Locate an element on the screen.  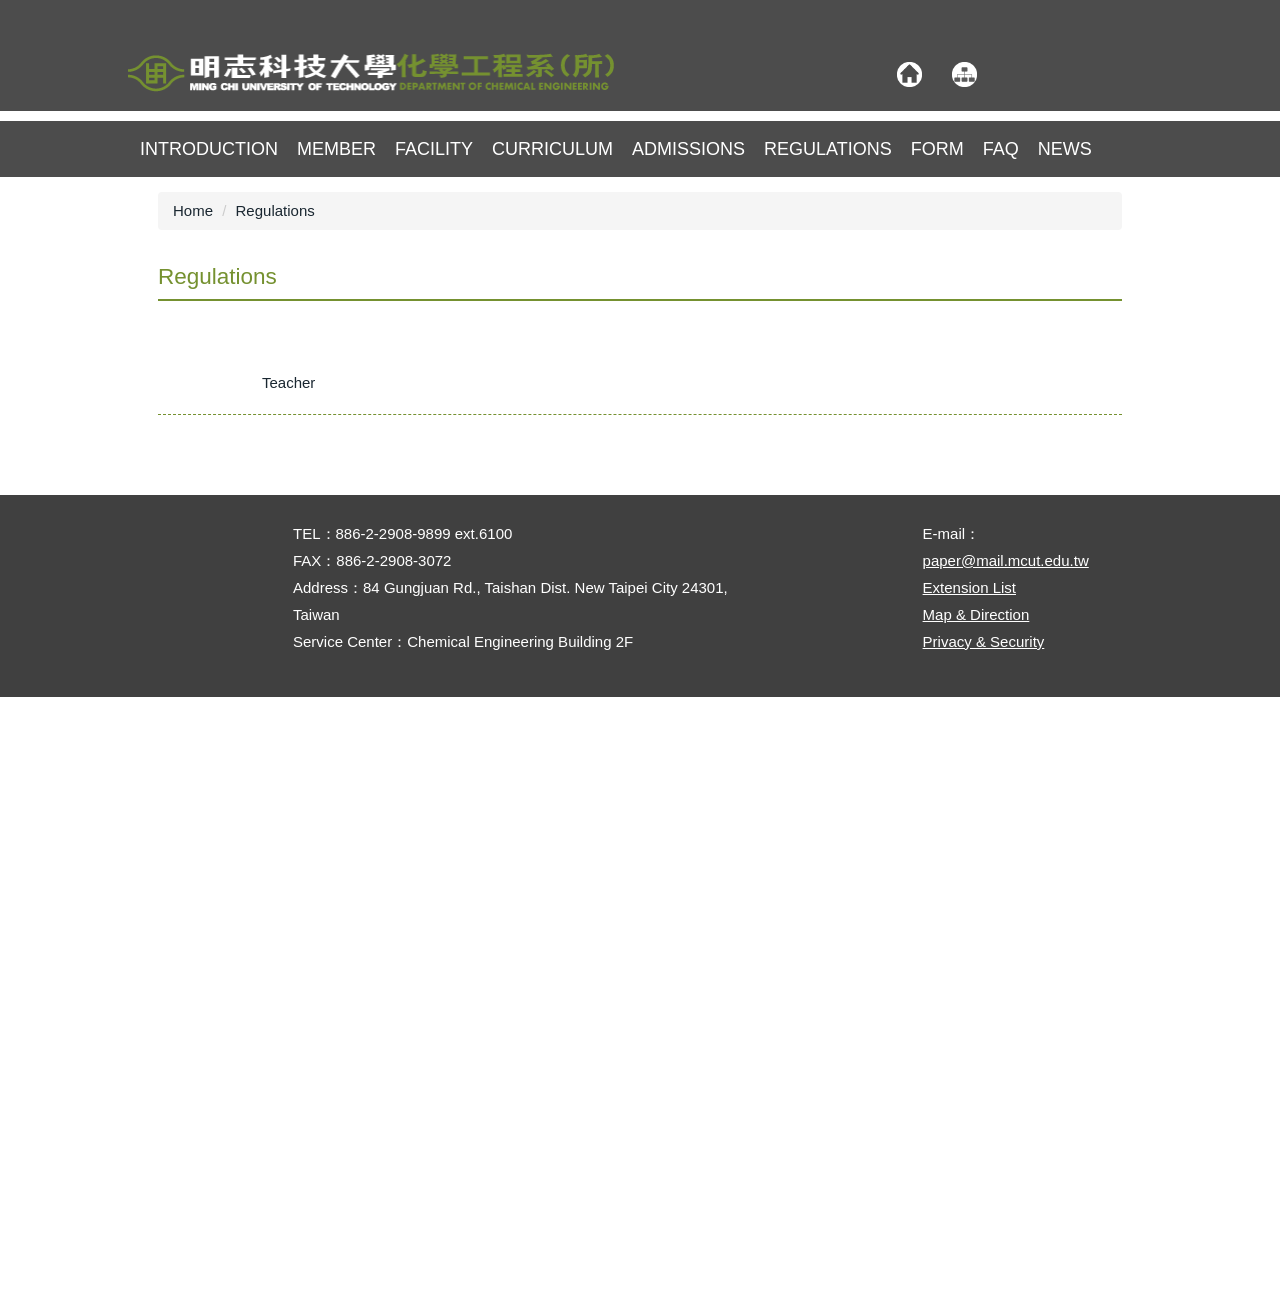
★Implementation Guidelines for the Interdisciplinary Credit Program in Advanced Applied Chemistry Technology is located at coordinates (547, 538).